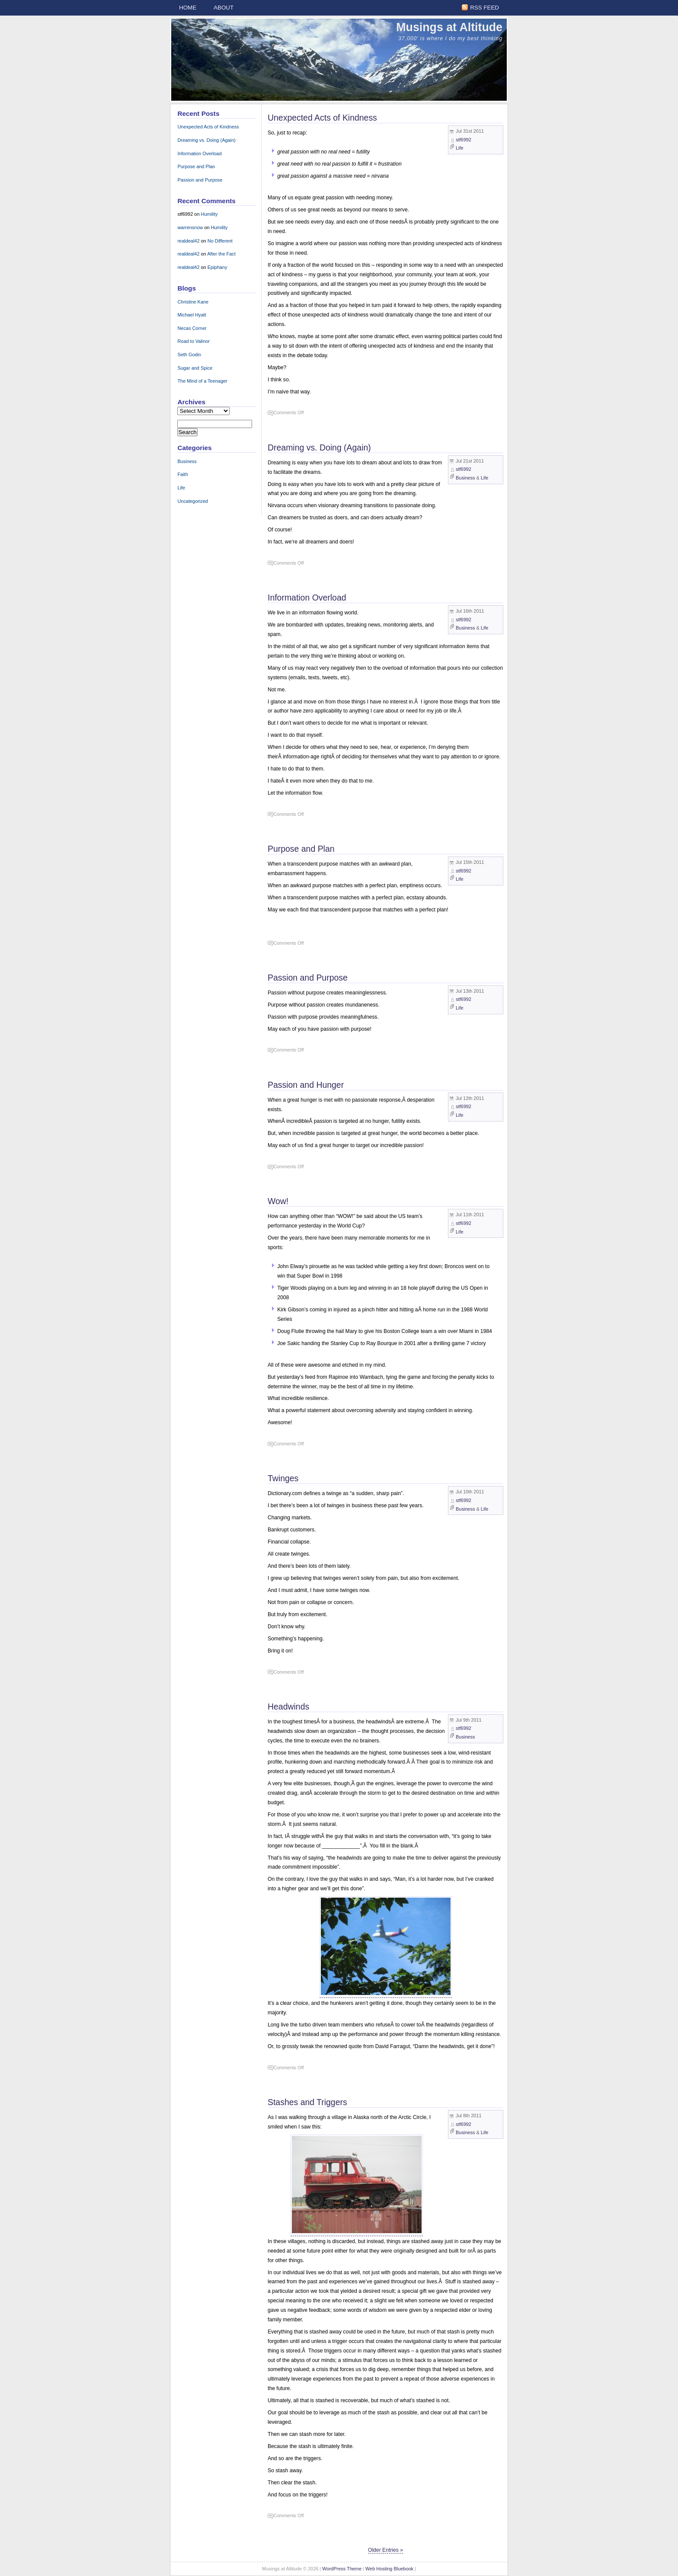 Image resolution: width=678 pixels, height=2576 pixels. Describe the element at coordinates (192, 301) in the screenshot. I see `Christine Kane` at that location.